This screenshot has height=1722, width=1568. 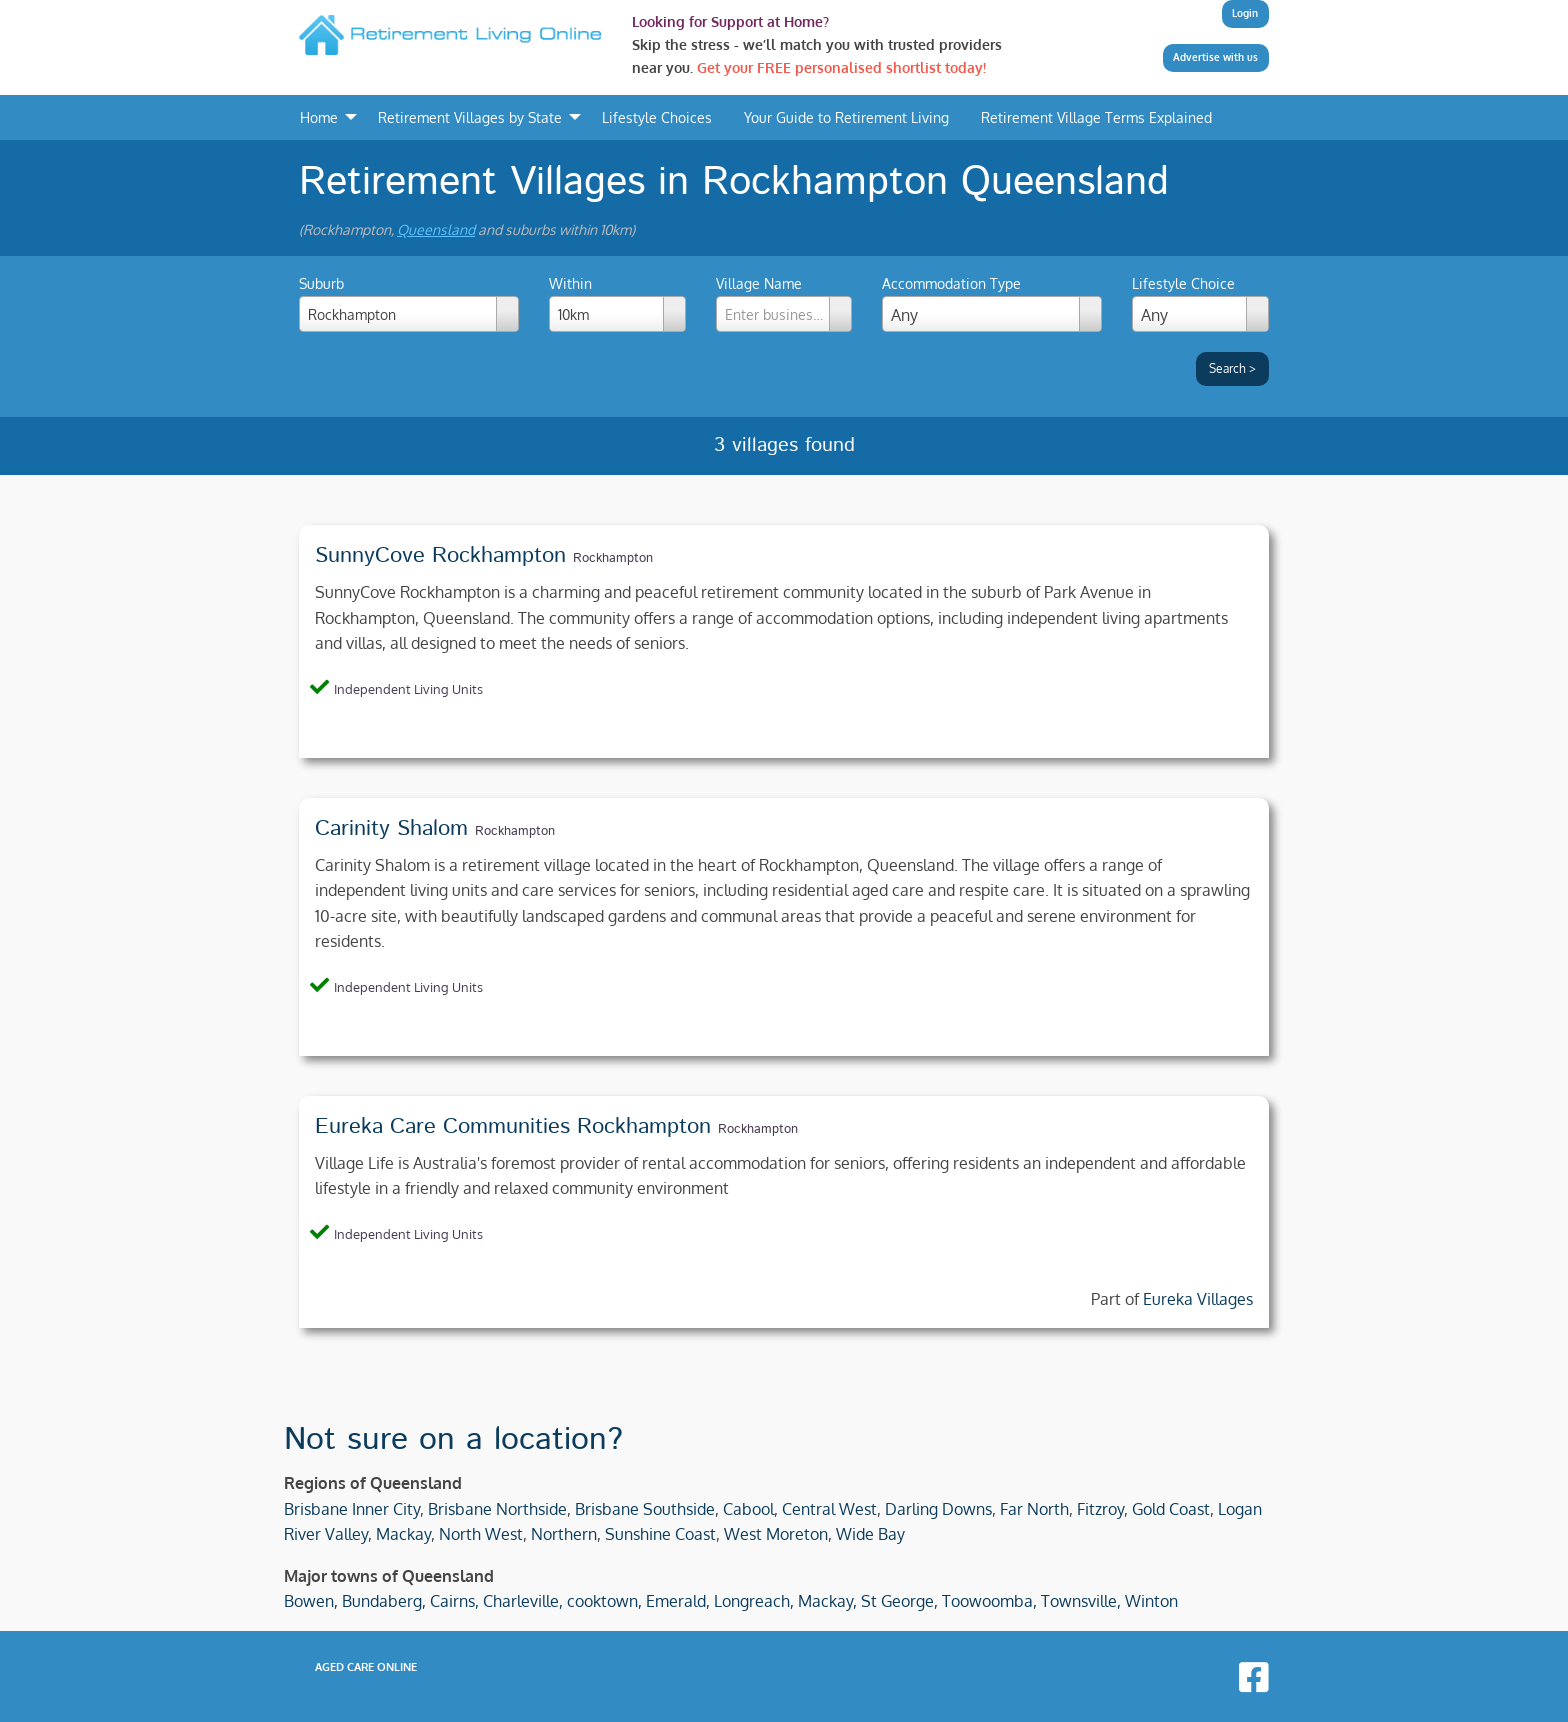 What do you see at coordinates (827, 1601) in the screenshot?
I see `Mackay,` at bounding box center [827, 1601].